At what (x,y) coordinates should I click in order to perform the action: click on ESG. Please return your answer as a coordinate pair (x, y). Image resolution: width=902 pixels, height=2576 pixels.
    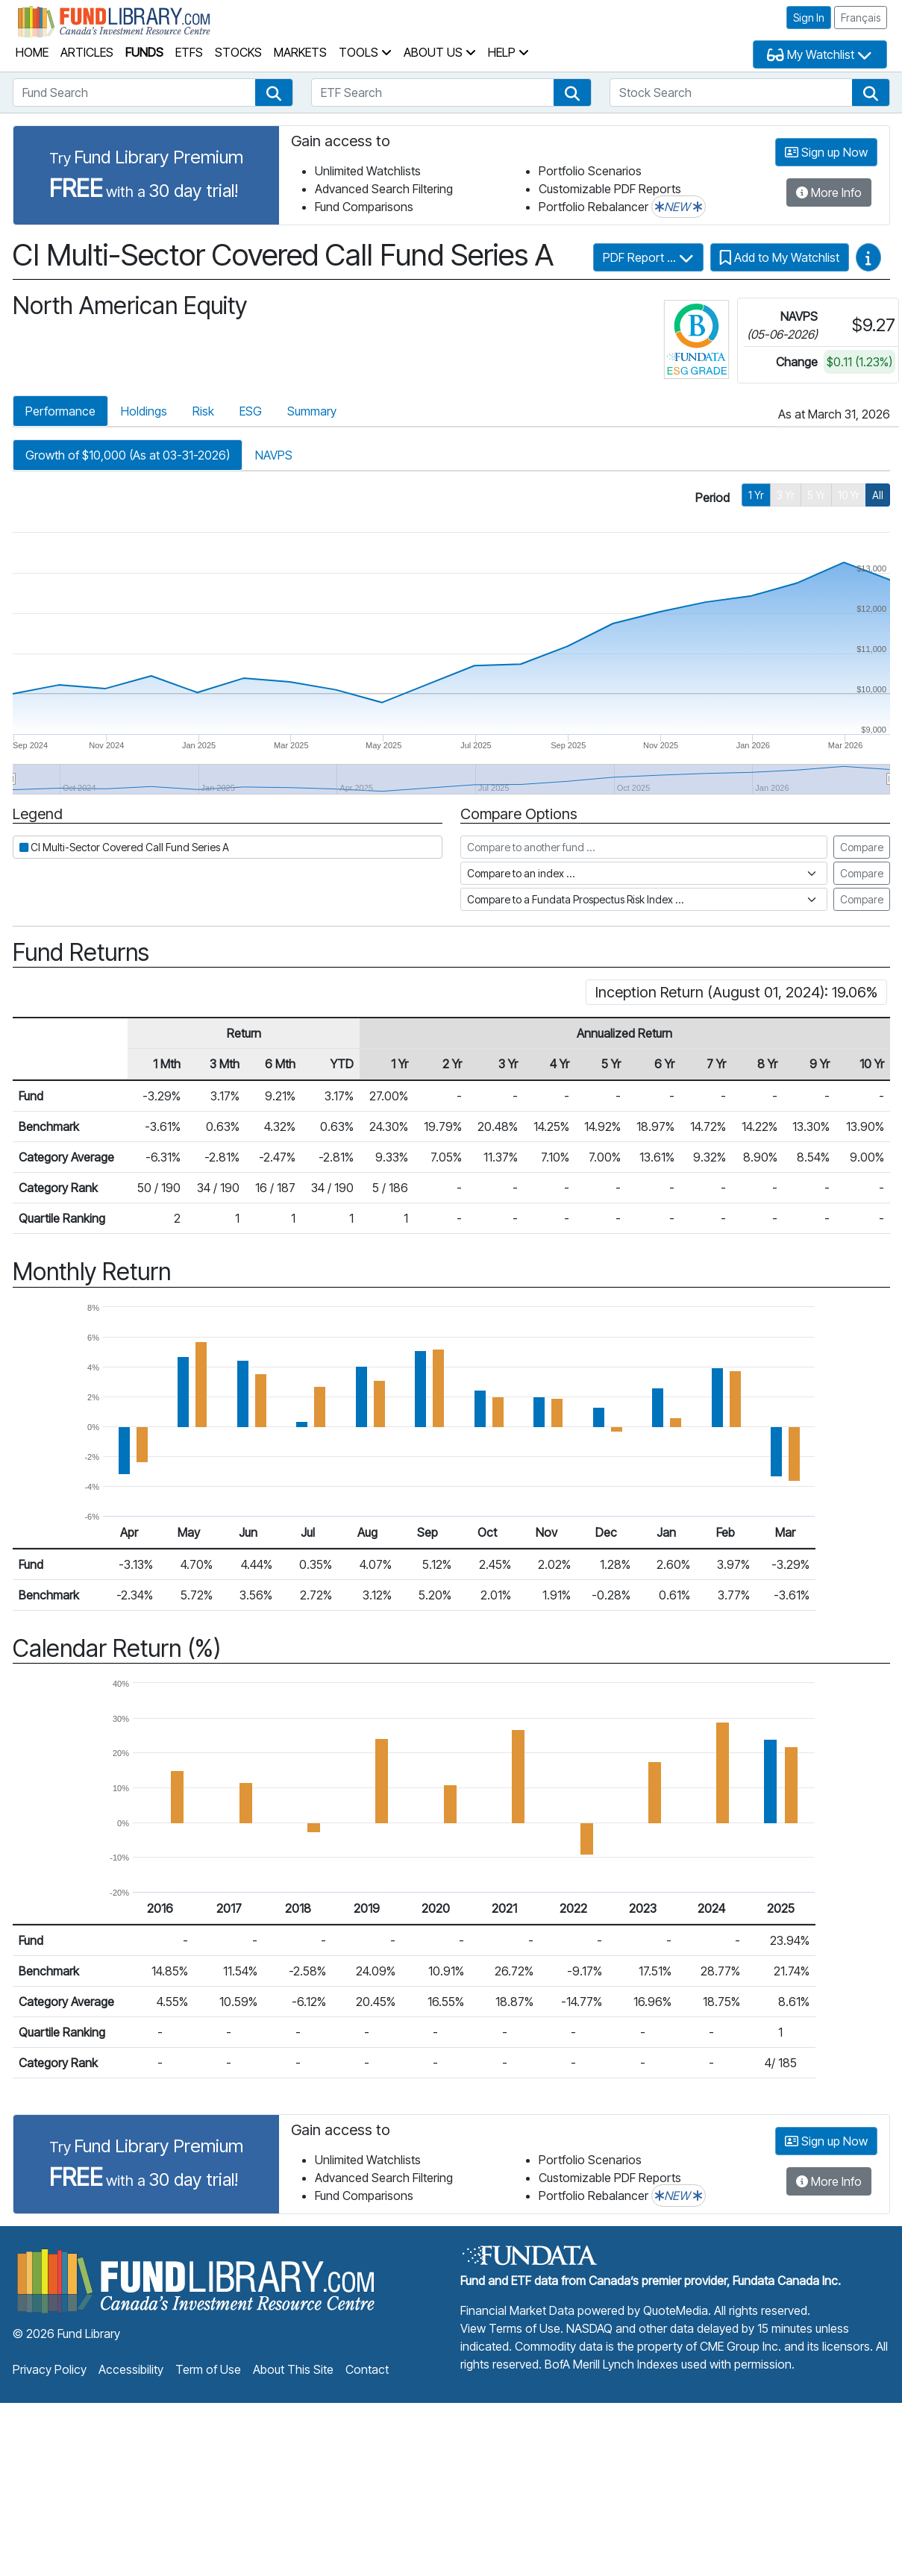
    Looking at the image, I should click on (250, 411).